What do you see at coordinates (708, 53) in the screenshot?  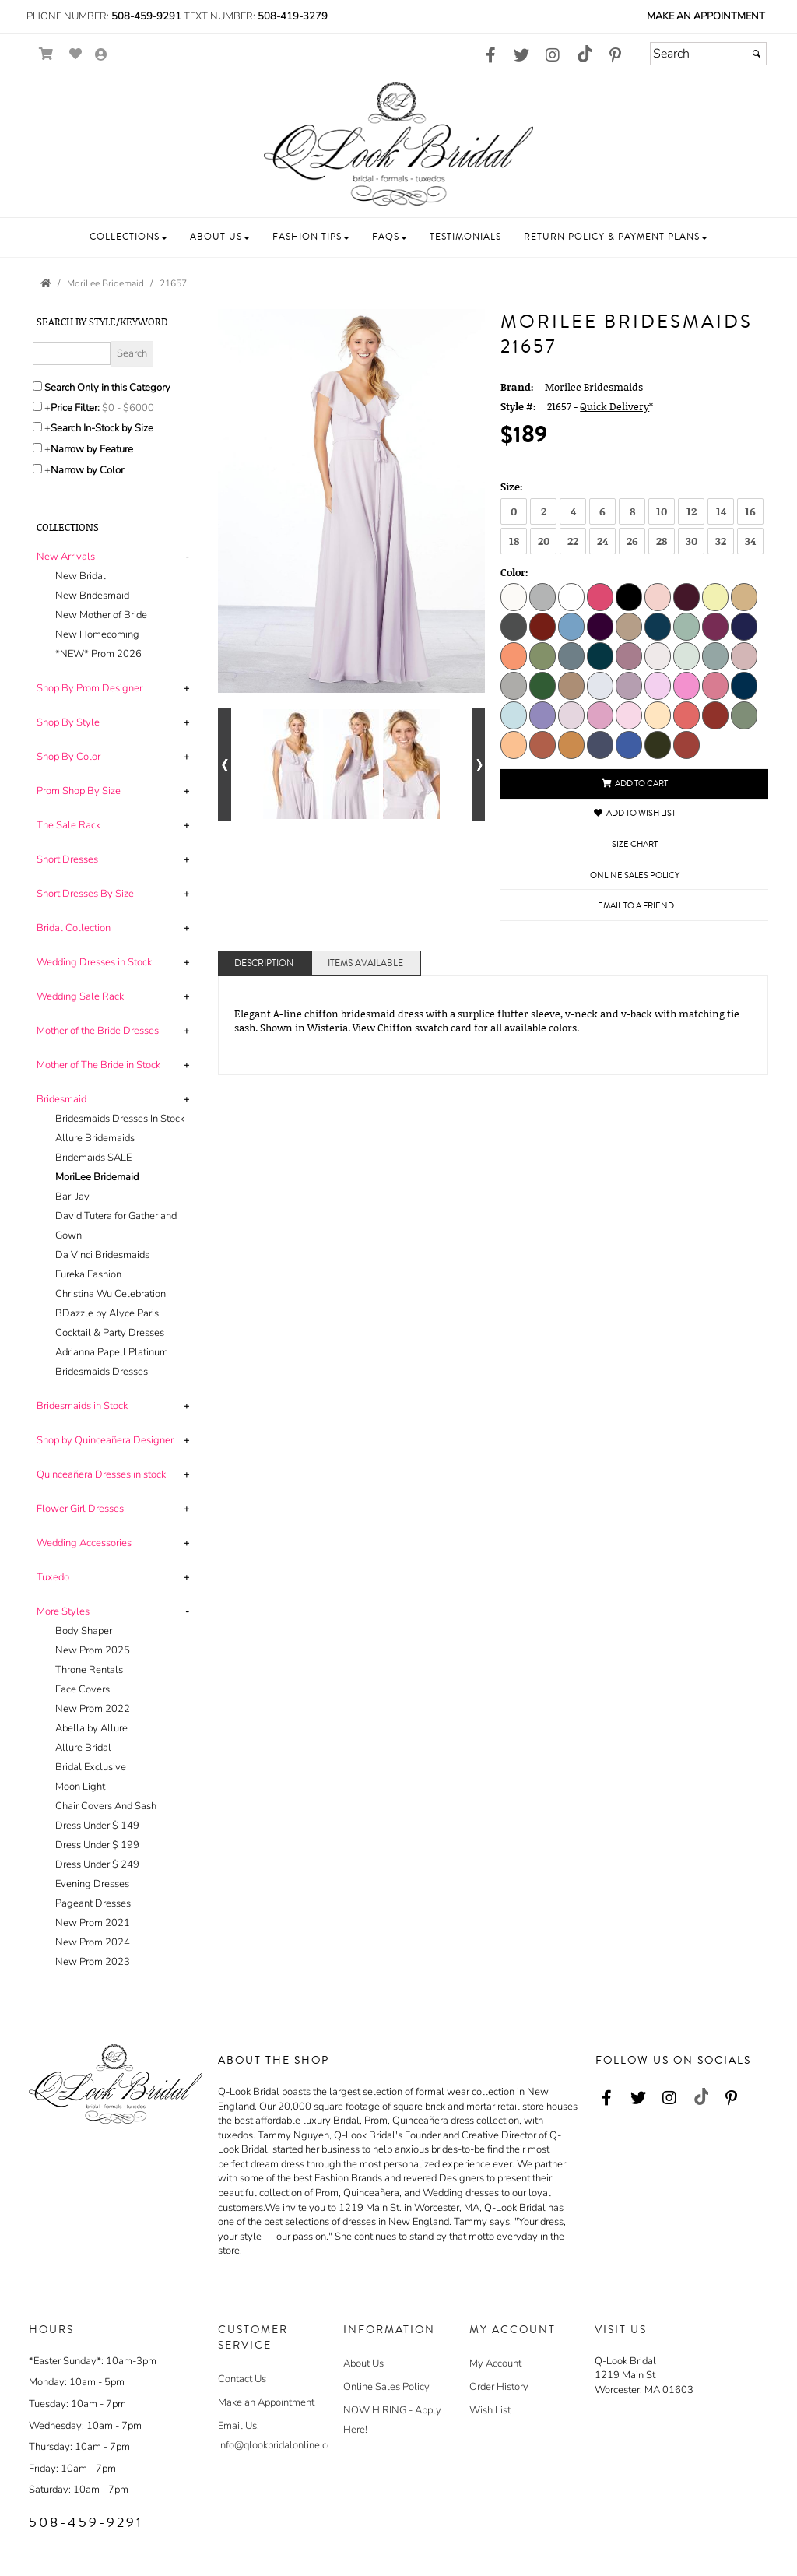 I see `[Search]` at bounding box center [708, 53].